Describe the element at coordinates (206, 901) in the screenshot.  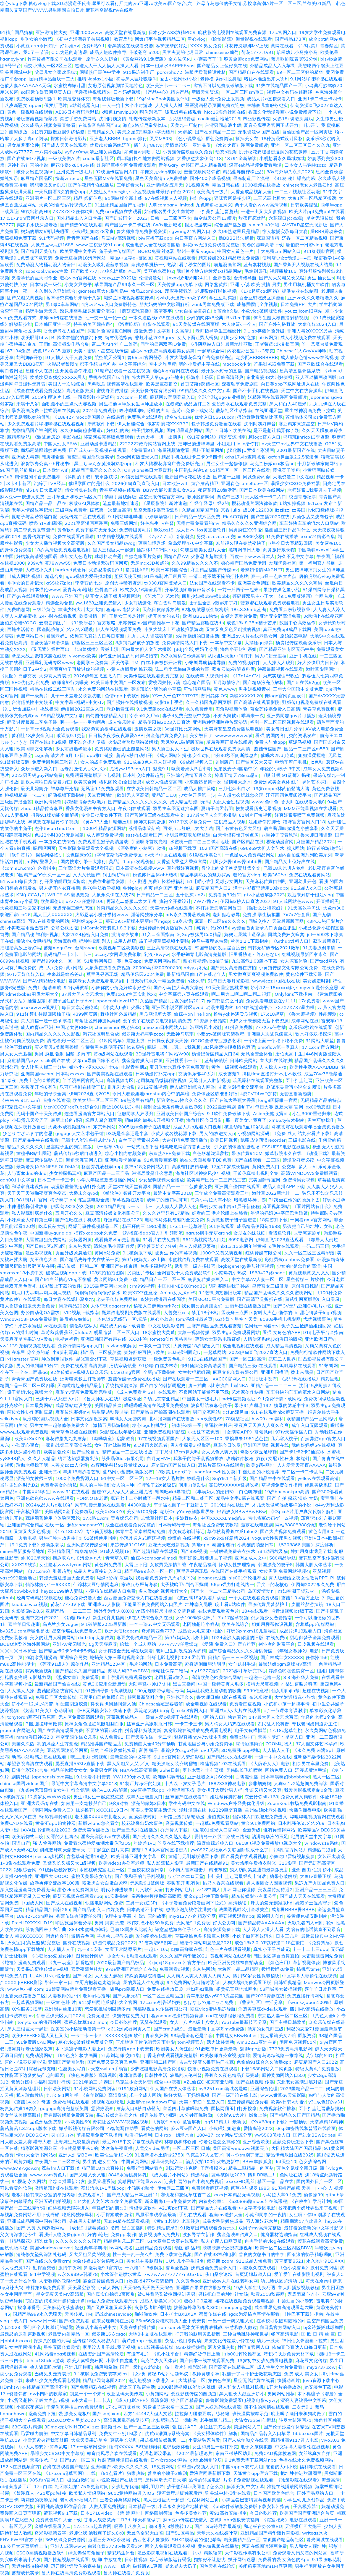
I see `7W77路7V` at that location.